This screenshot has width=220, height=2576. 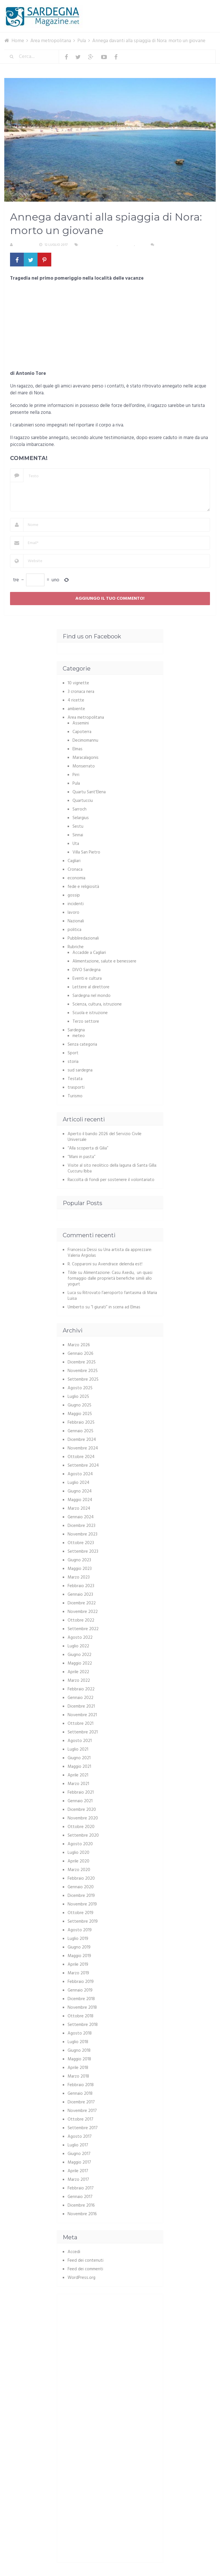 What do you see at coordinates (79, 1577) in the screenshot?
I see `Marzo 2023` at bounding box center [79, 1577].